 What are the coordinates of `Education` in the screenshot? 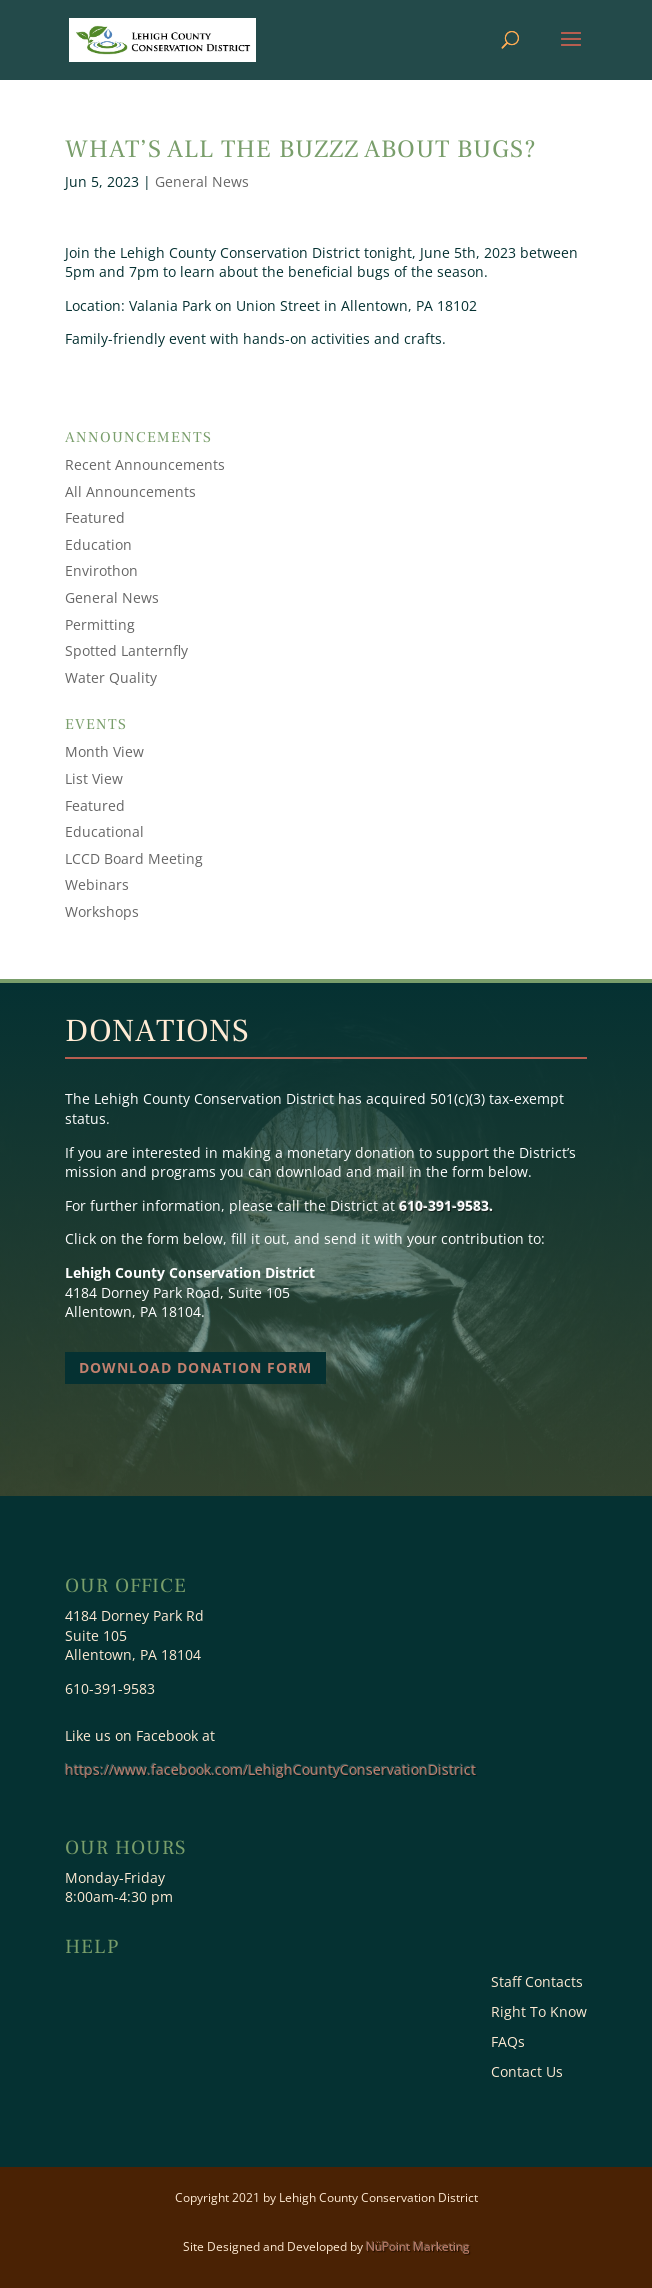 It's located at (98, 544).